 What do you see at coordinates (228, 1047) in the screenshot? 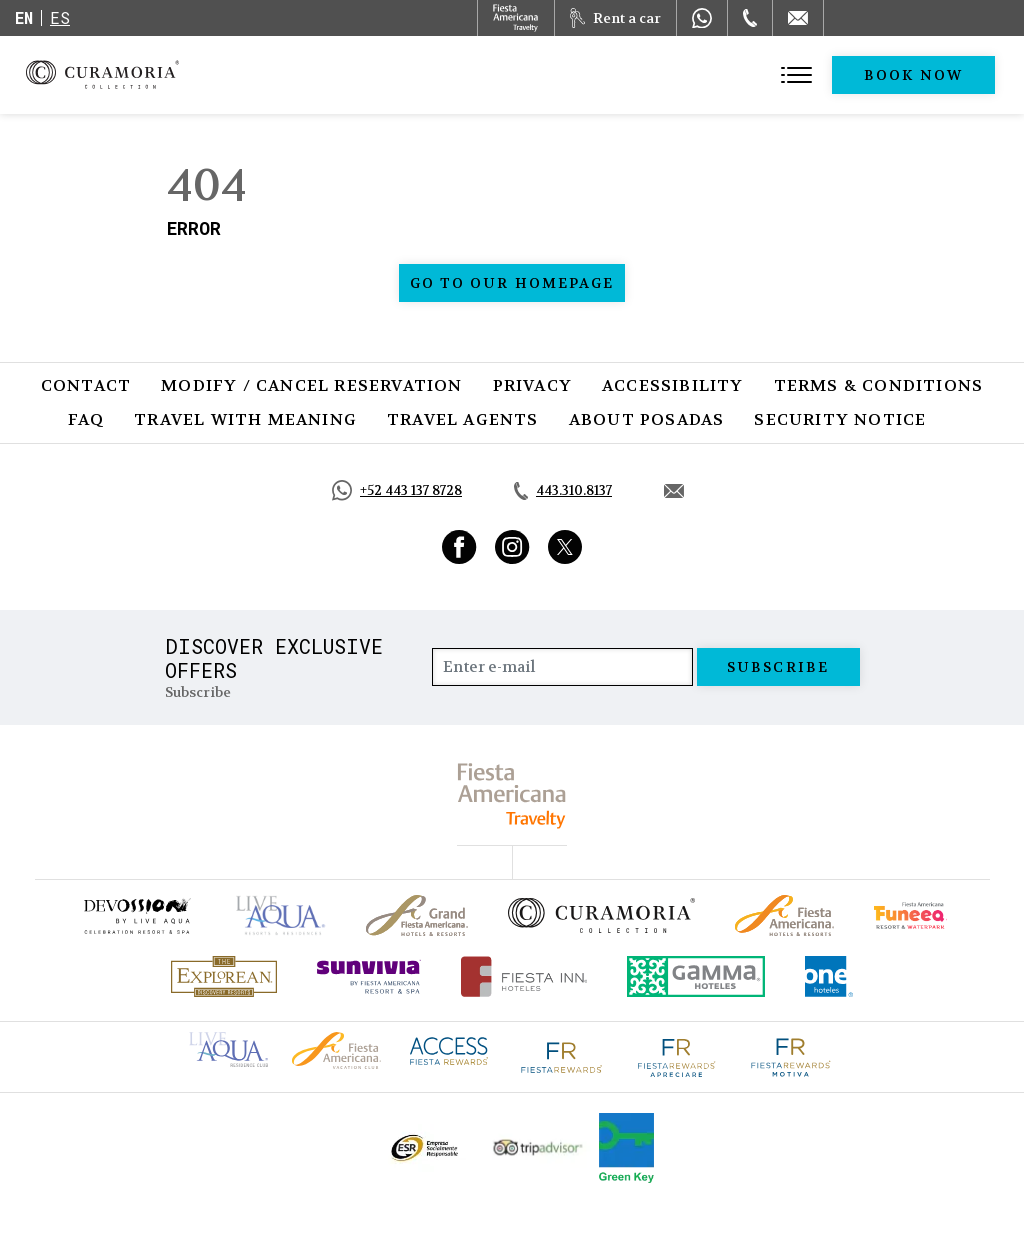
I see `[Click here to go to brand Live Aqua Club logo at Curamoria Collection (opens in a new tab), Opens in a new tab.]` at bounding box center [228, 1047].